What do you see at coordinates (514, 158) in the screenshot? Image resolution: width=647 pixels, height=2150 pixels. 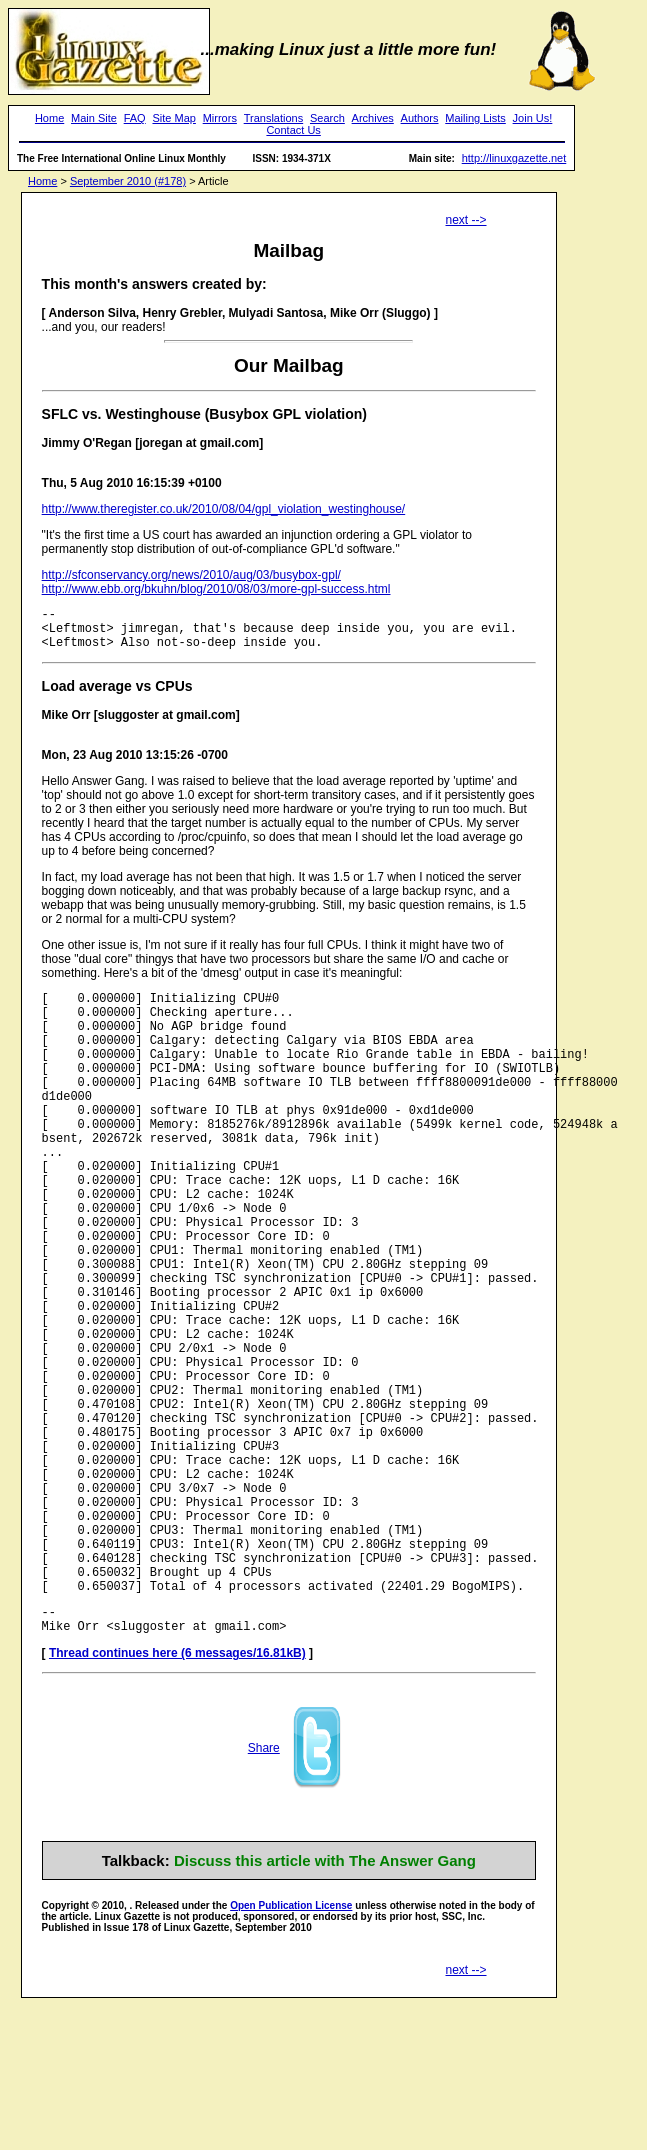 I see `http://linuxgazette.net` at bounding box center [514, 158].